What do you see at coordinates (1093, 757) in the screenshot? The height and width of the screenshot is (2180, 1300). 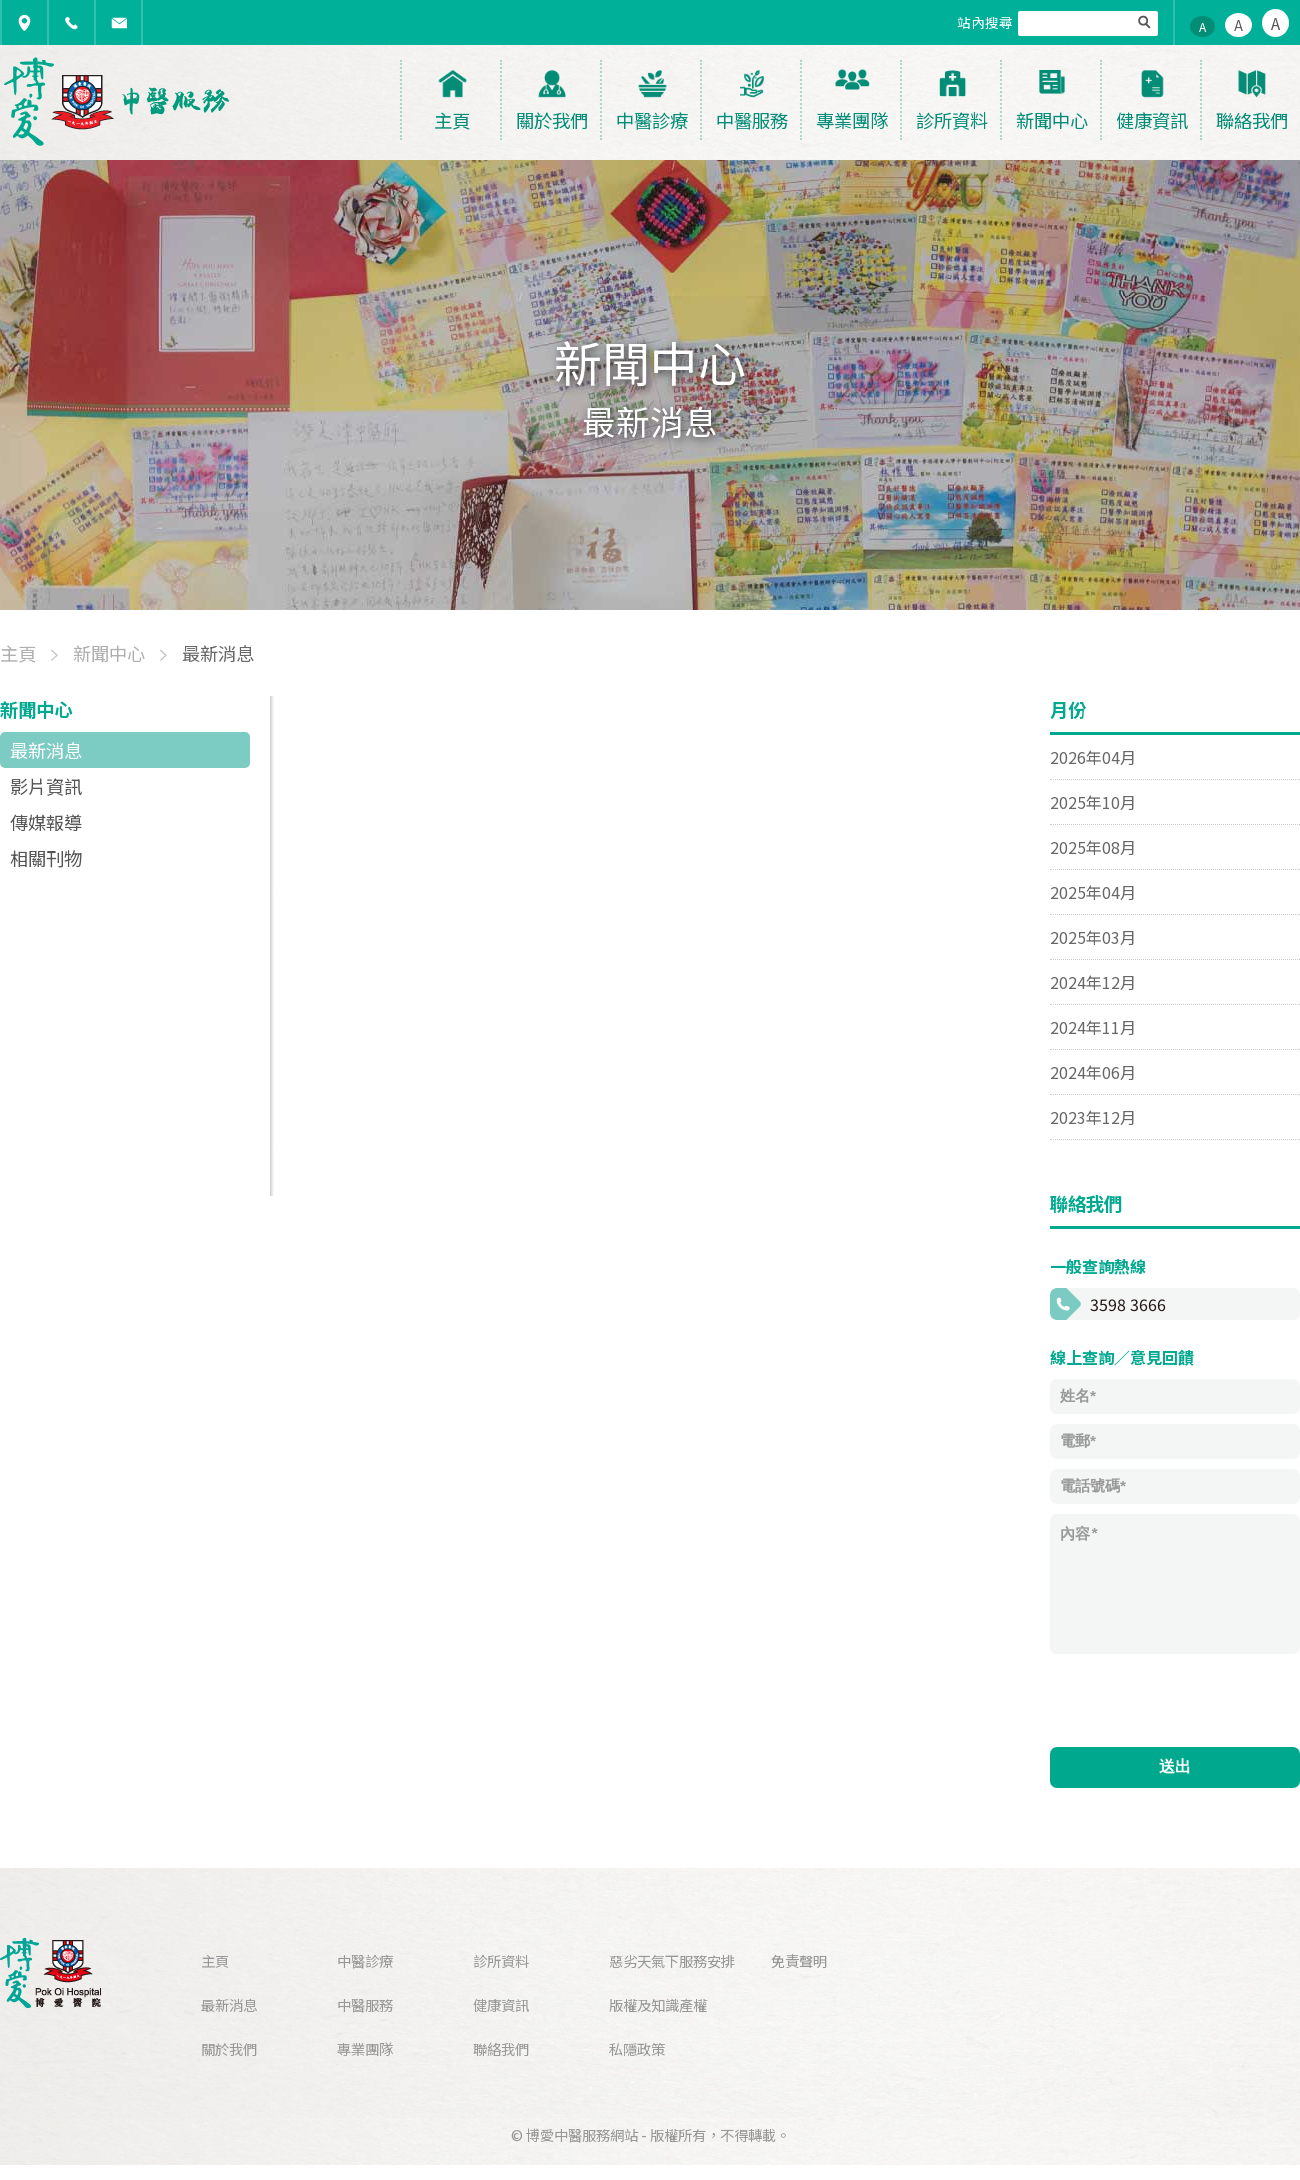 I see `2026年04月` at bounding box center [1093, 757].